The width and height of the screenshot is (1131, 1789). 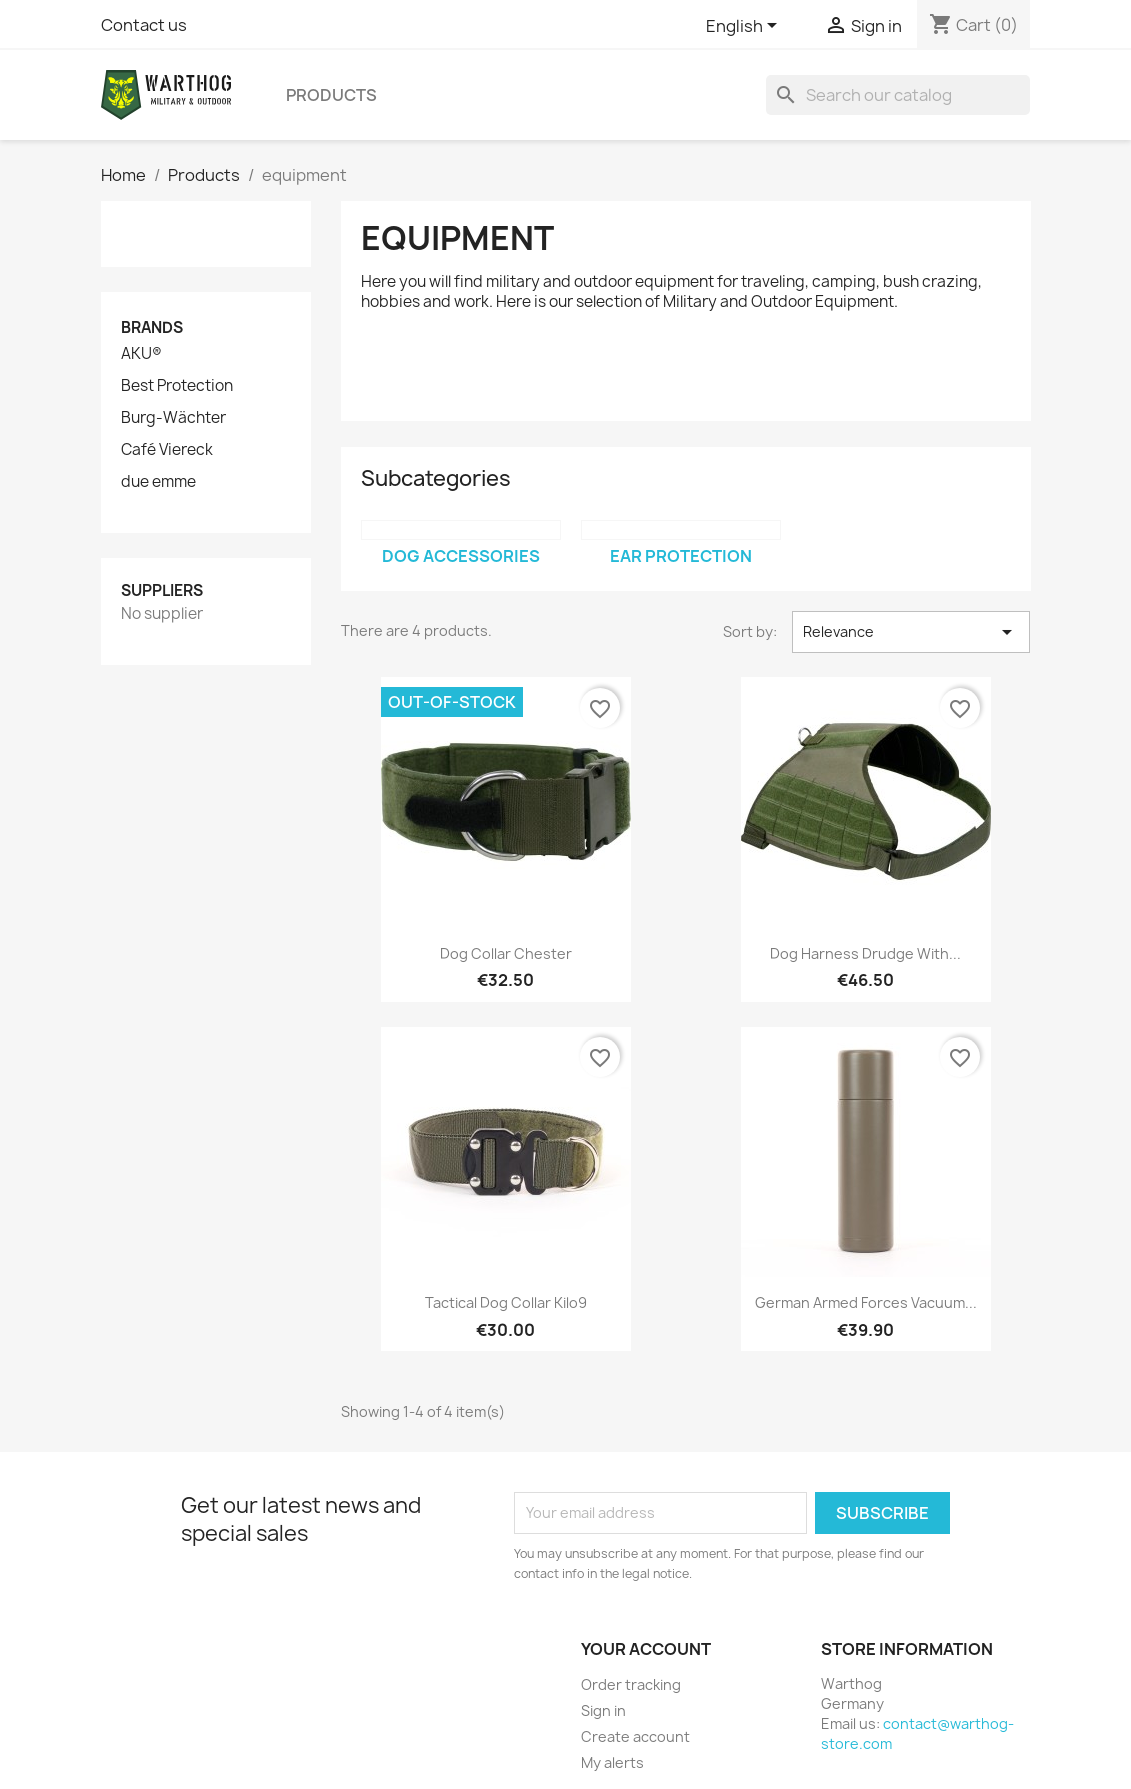 I want to click on Products, so click(x=331, y=95).